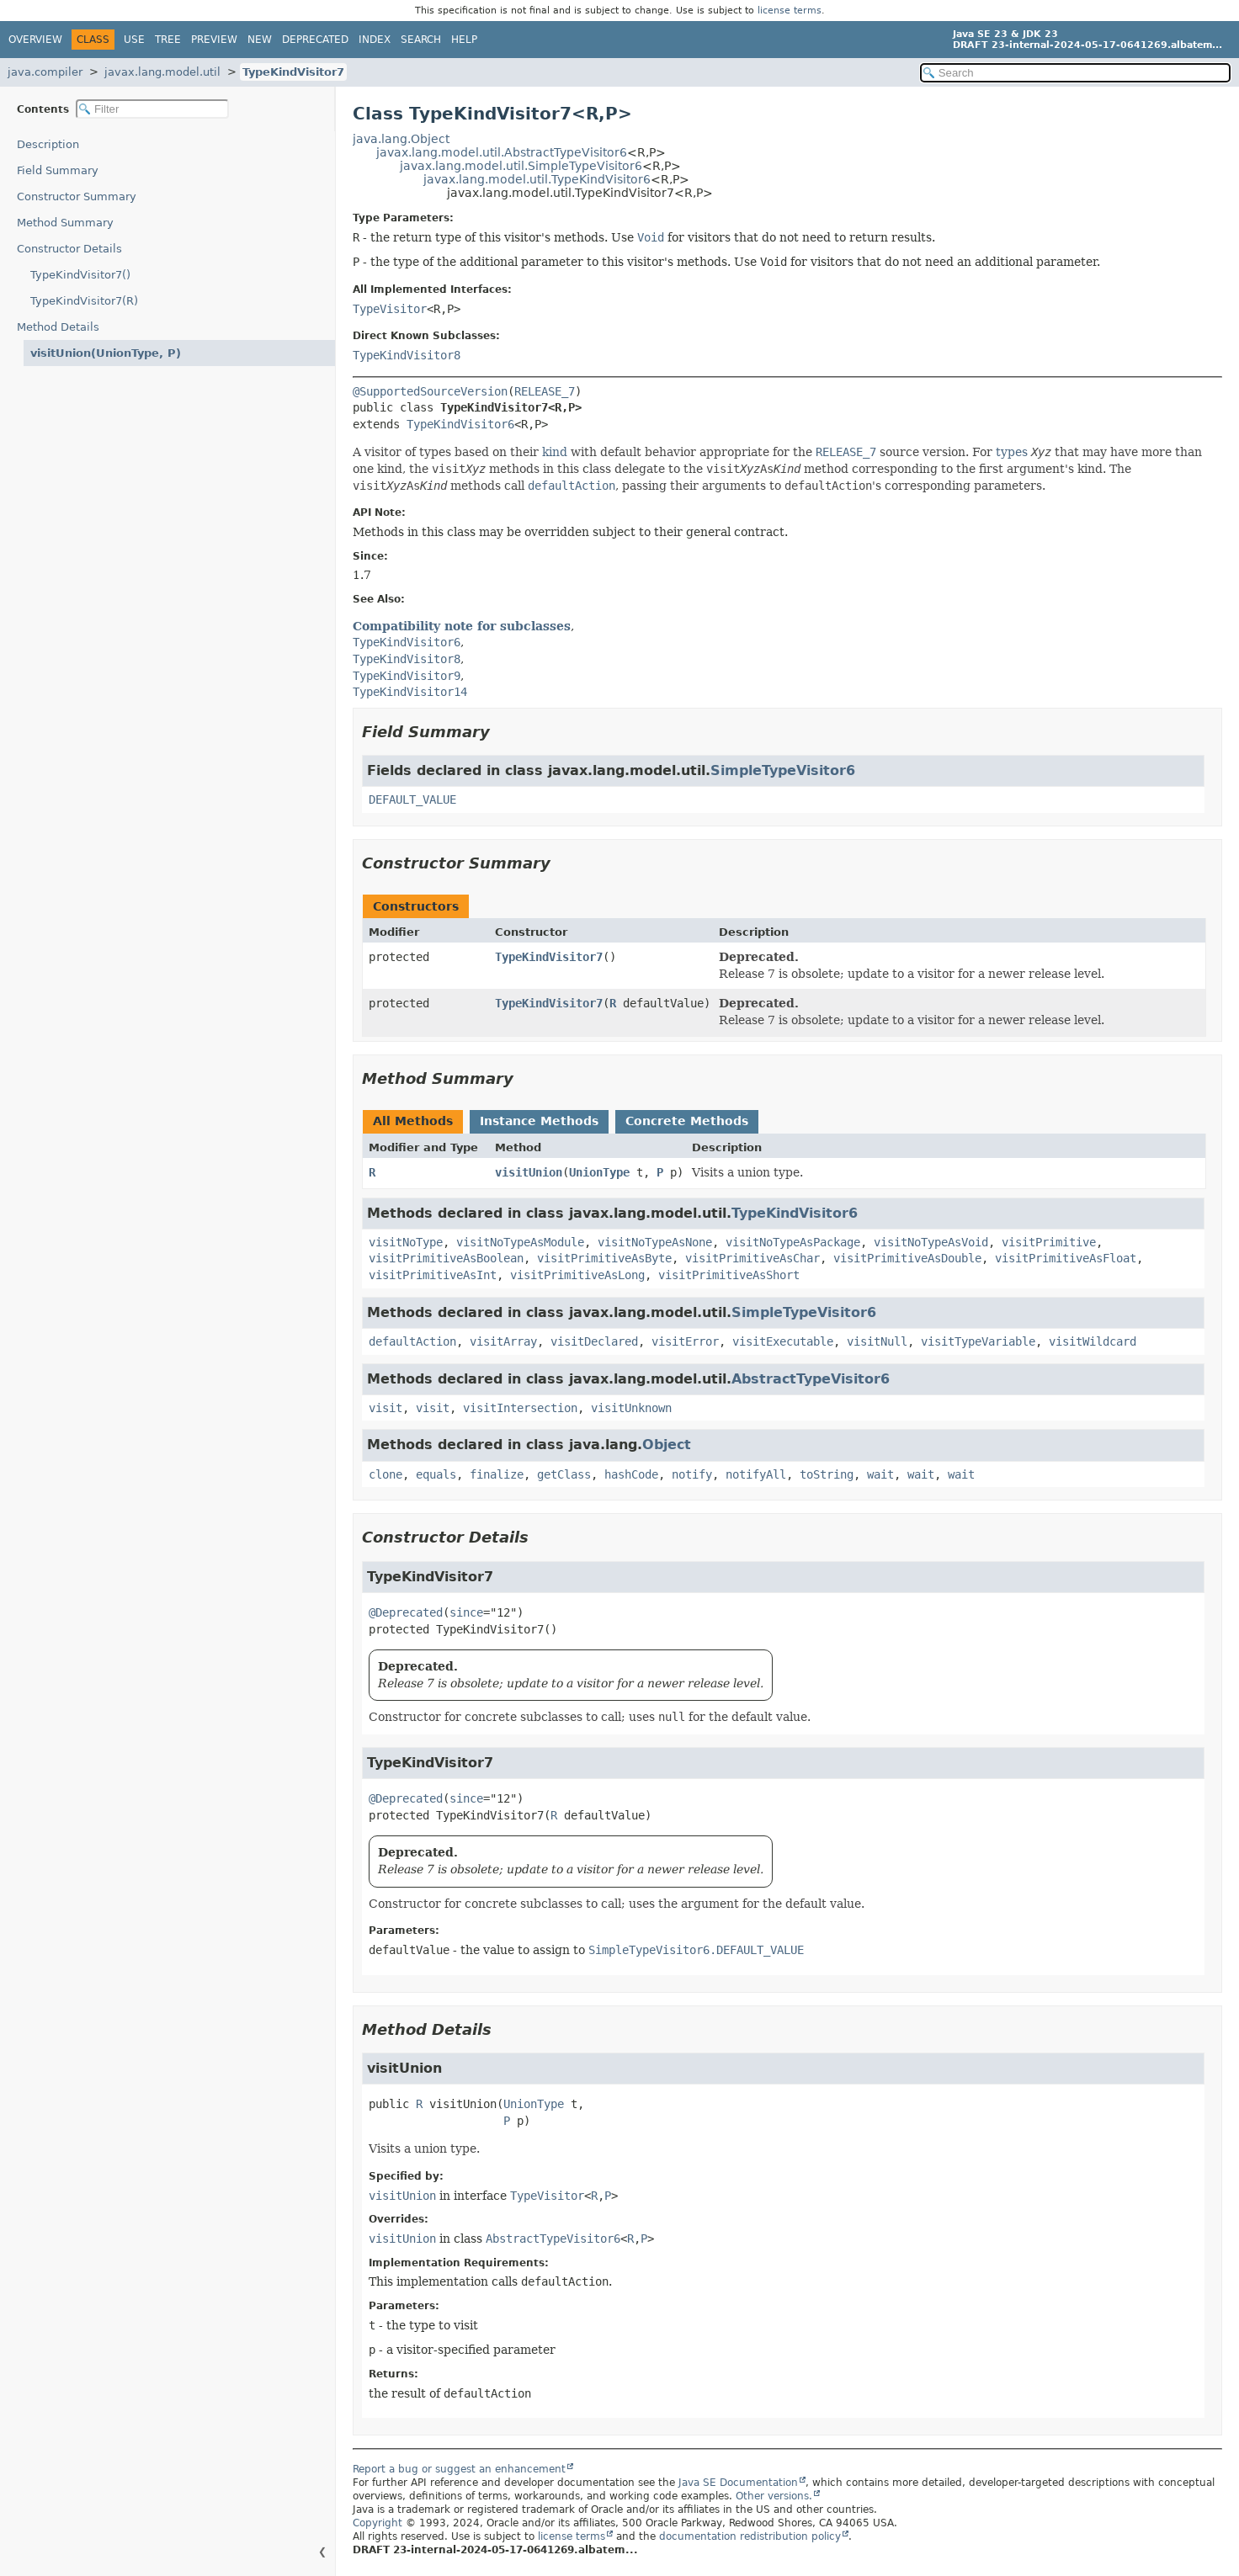 The width and height of the screenshot is (1239, 2576). What do you see at coordinates (436, 1474) in the screenshot?
I see `equals` at bounding box center [436, 1474].